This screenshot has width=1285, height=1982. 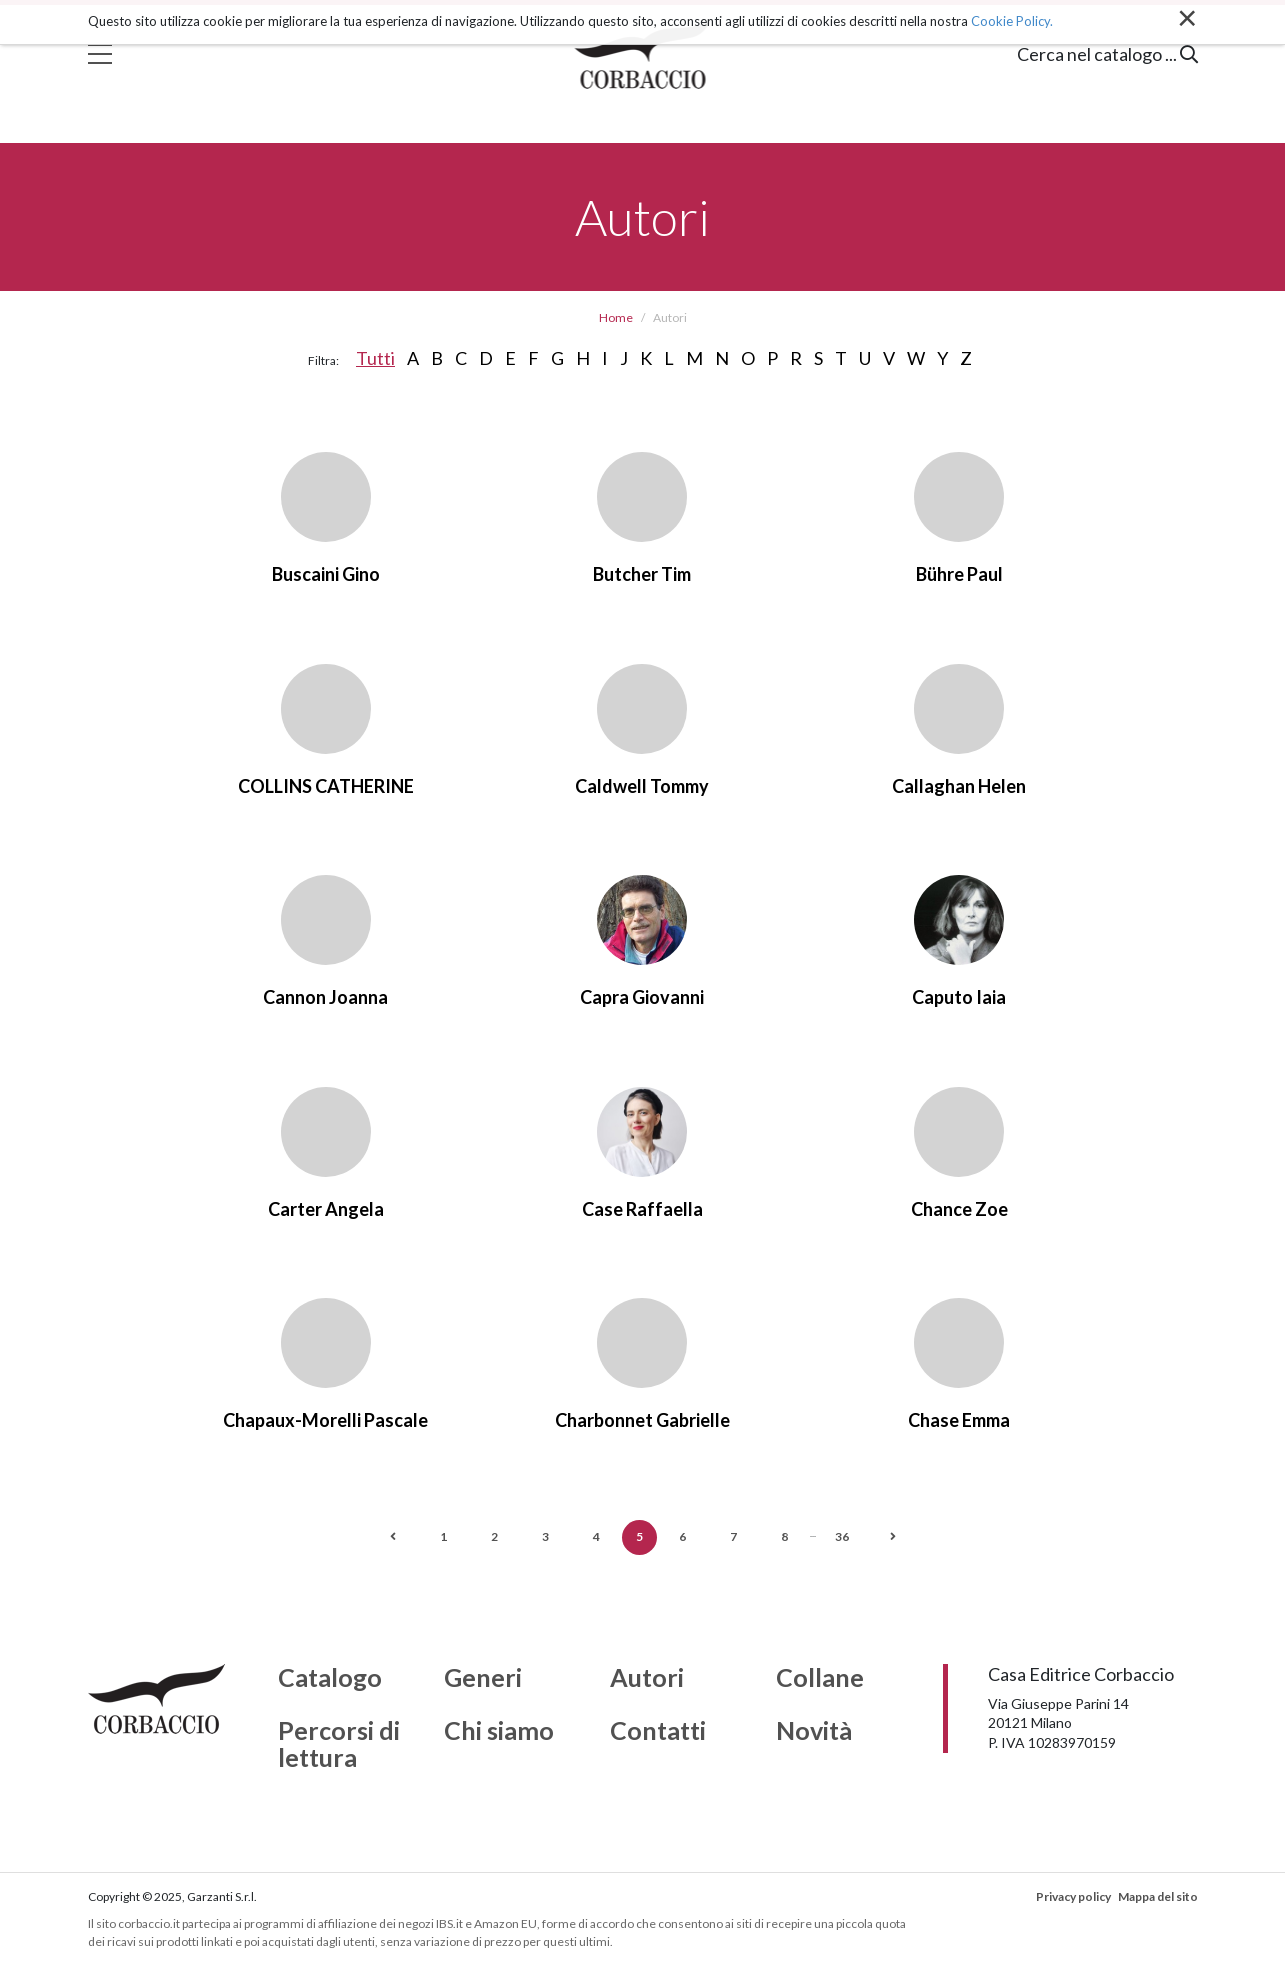 What do you see at coordinates (820, 1678) in the screenshot?
I see `Collane` at bounding box center [820, 1678].